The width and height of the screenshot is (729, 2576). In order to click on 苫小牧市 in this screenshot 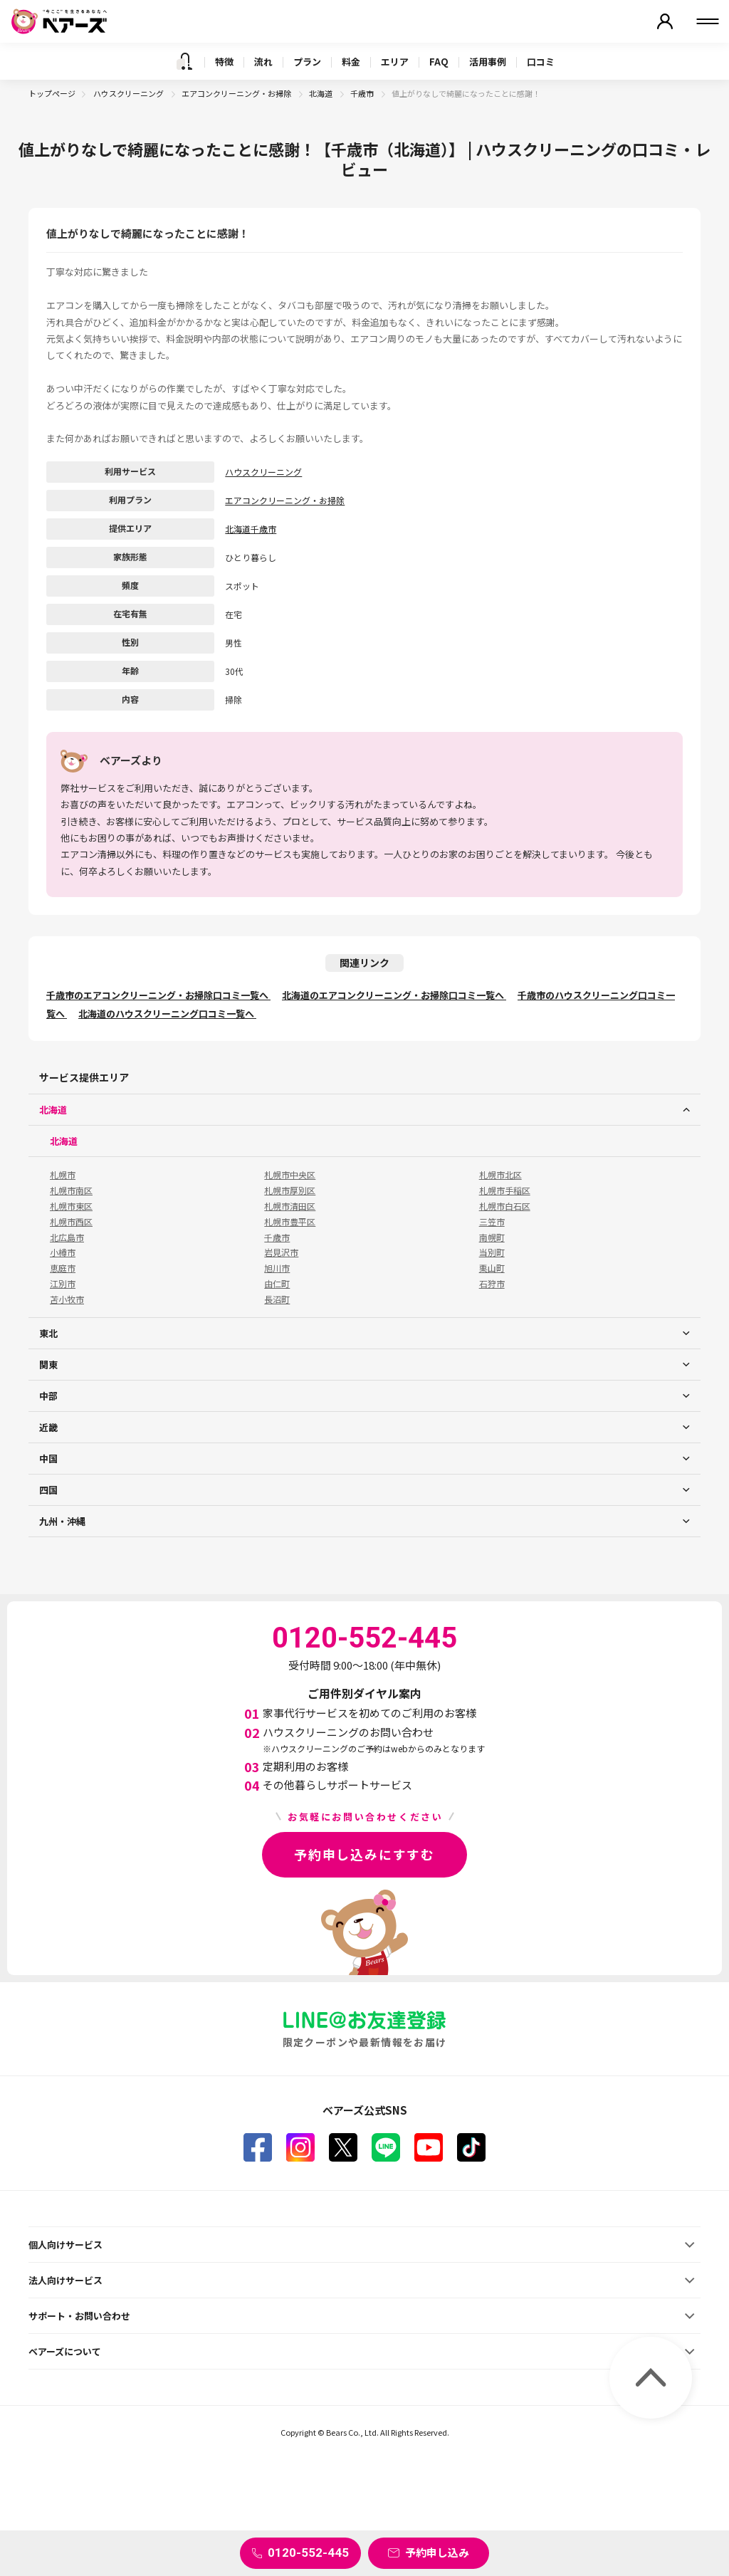, I will do `click(67, 1299)`.